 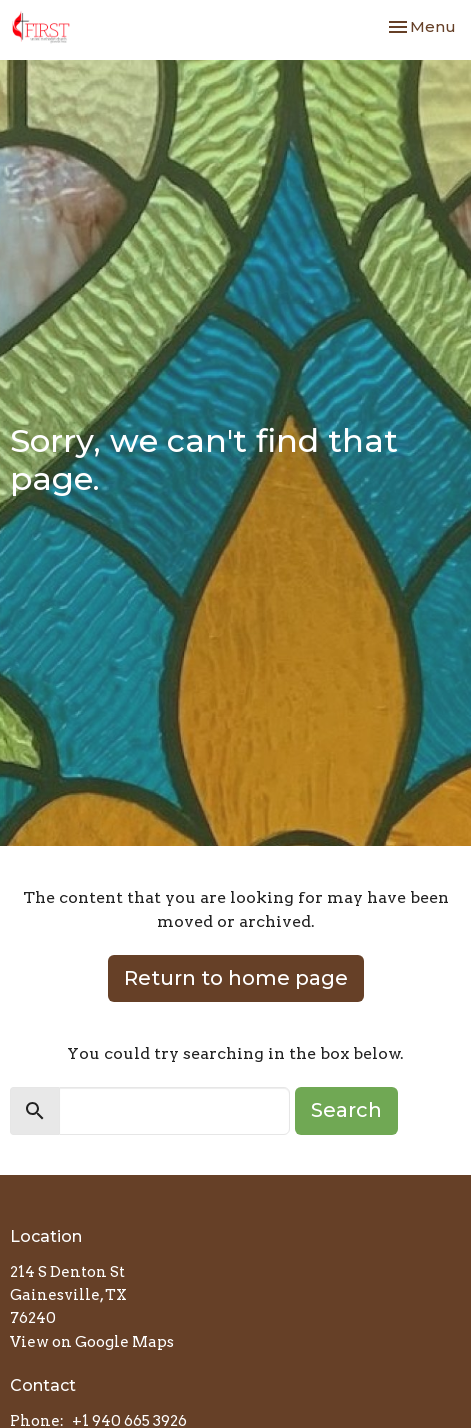 What do you see at coordinates (92, 1342) in the screenshot?
I see `View on Google Maps` at bounding box center [92, 1342].